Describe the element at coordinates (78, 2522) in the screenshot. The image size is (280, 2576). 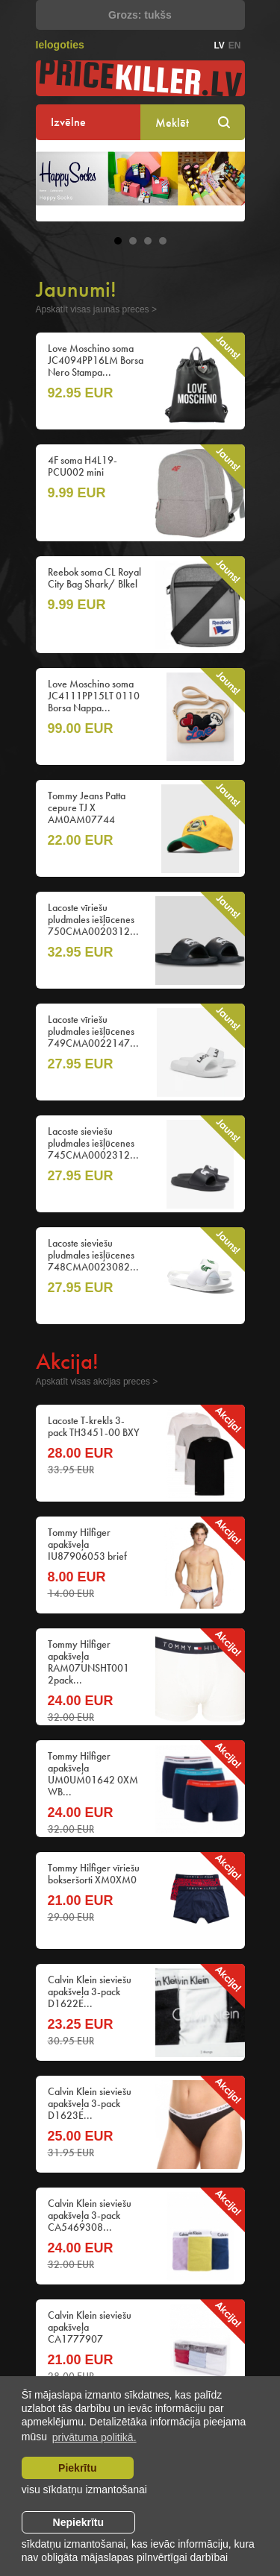
I see `Nepiekrītu [button]` at that location.